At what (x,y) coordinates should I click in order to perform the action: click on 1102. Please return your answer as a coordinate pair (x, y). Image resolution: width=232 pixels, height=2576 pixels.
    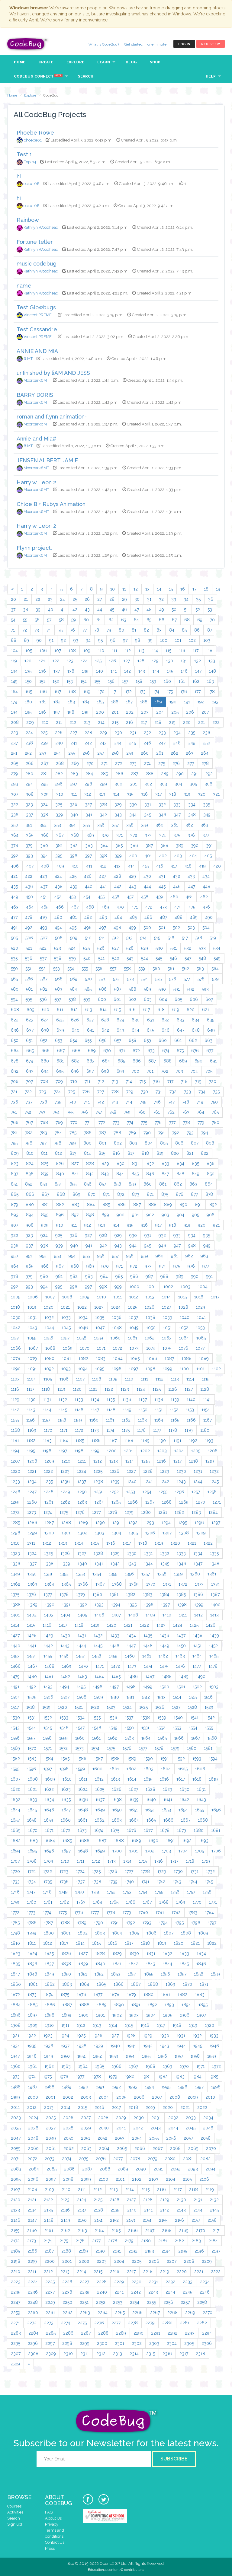
    Looking at the image, I should click on (216, 1368).